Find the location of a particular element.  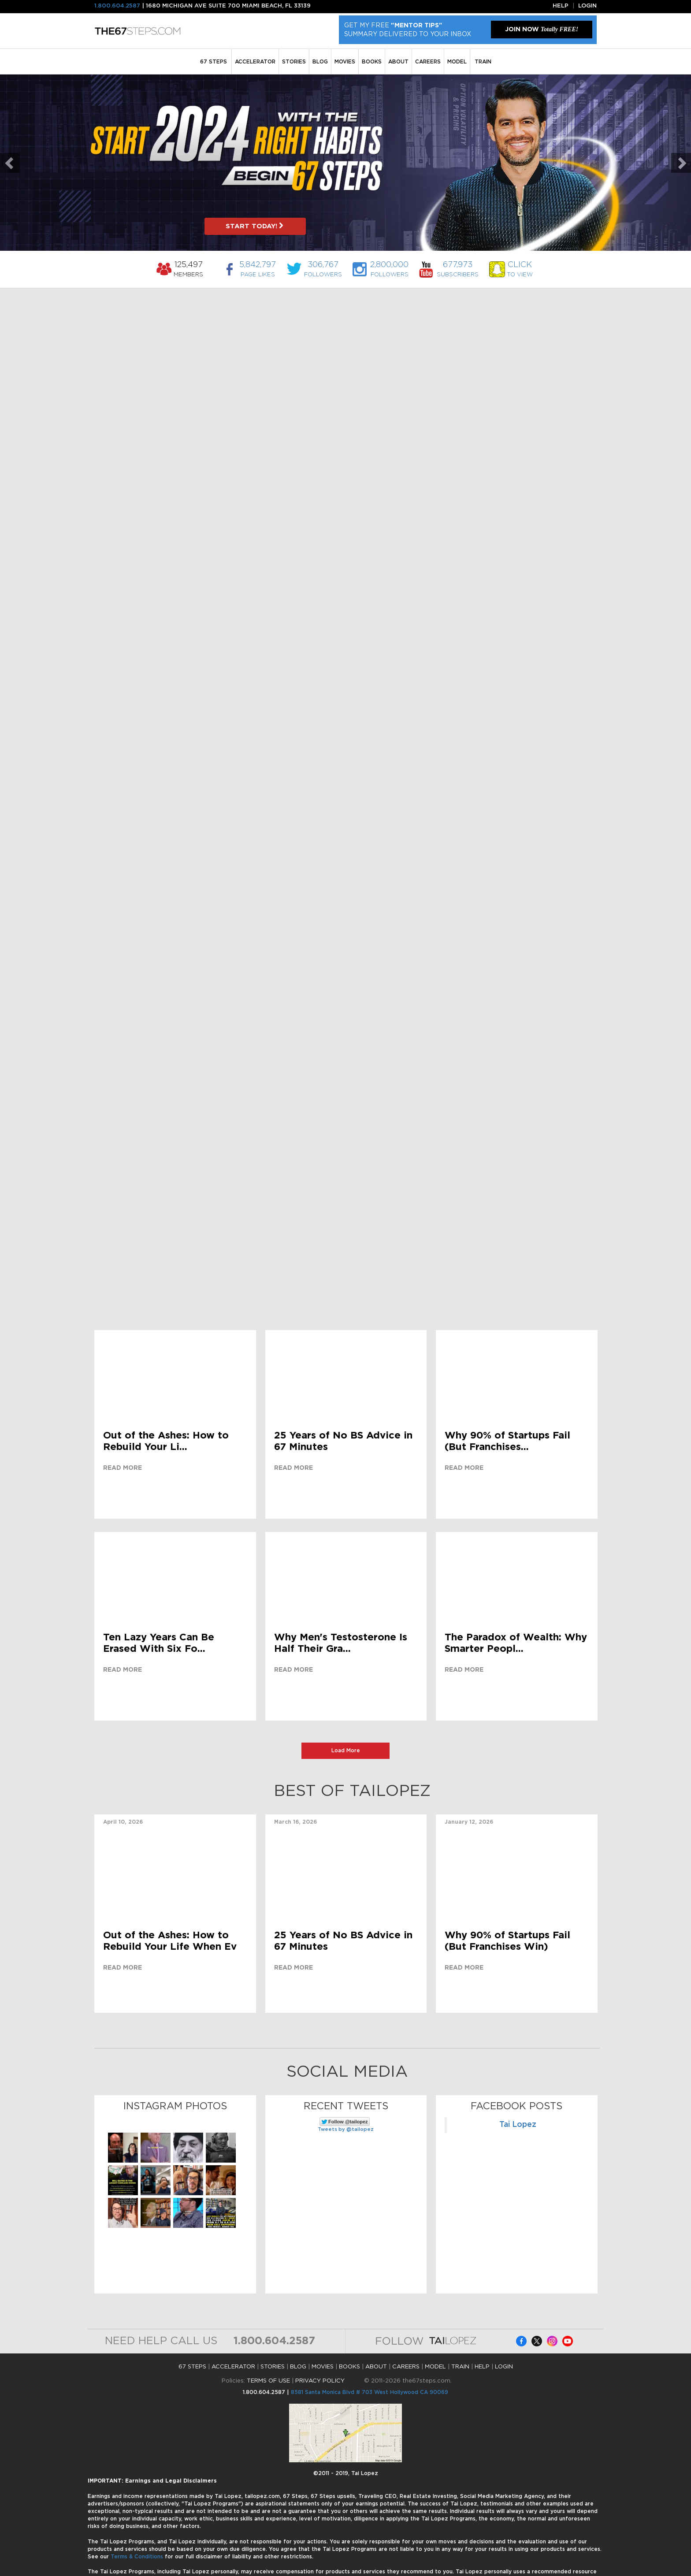

BLOG is located at coordinates (320, 61).